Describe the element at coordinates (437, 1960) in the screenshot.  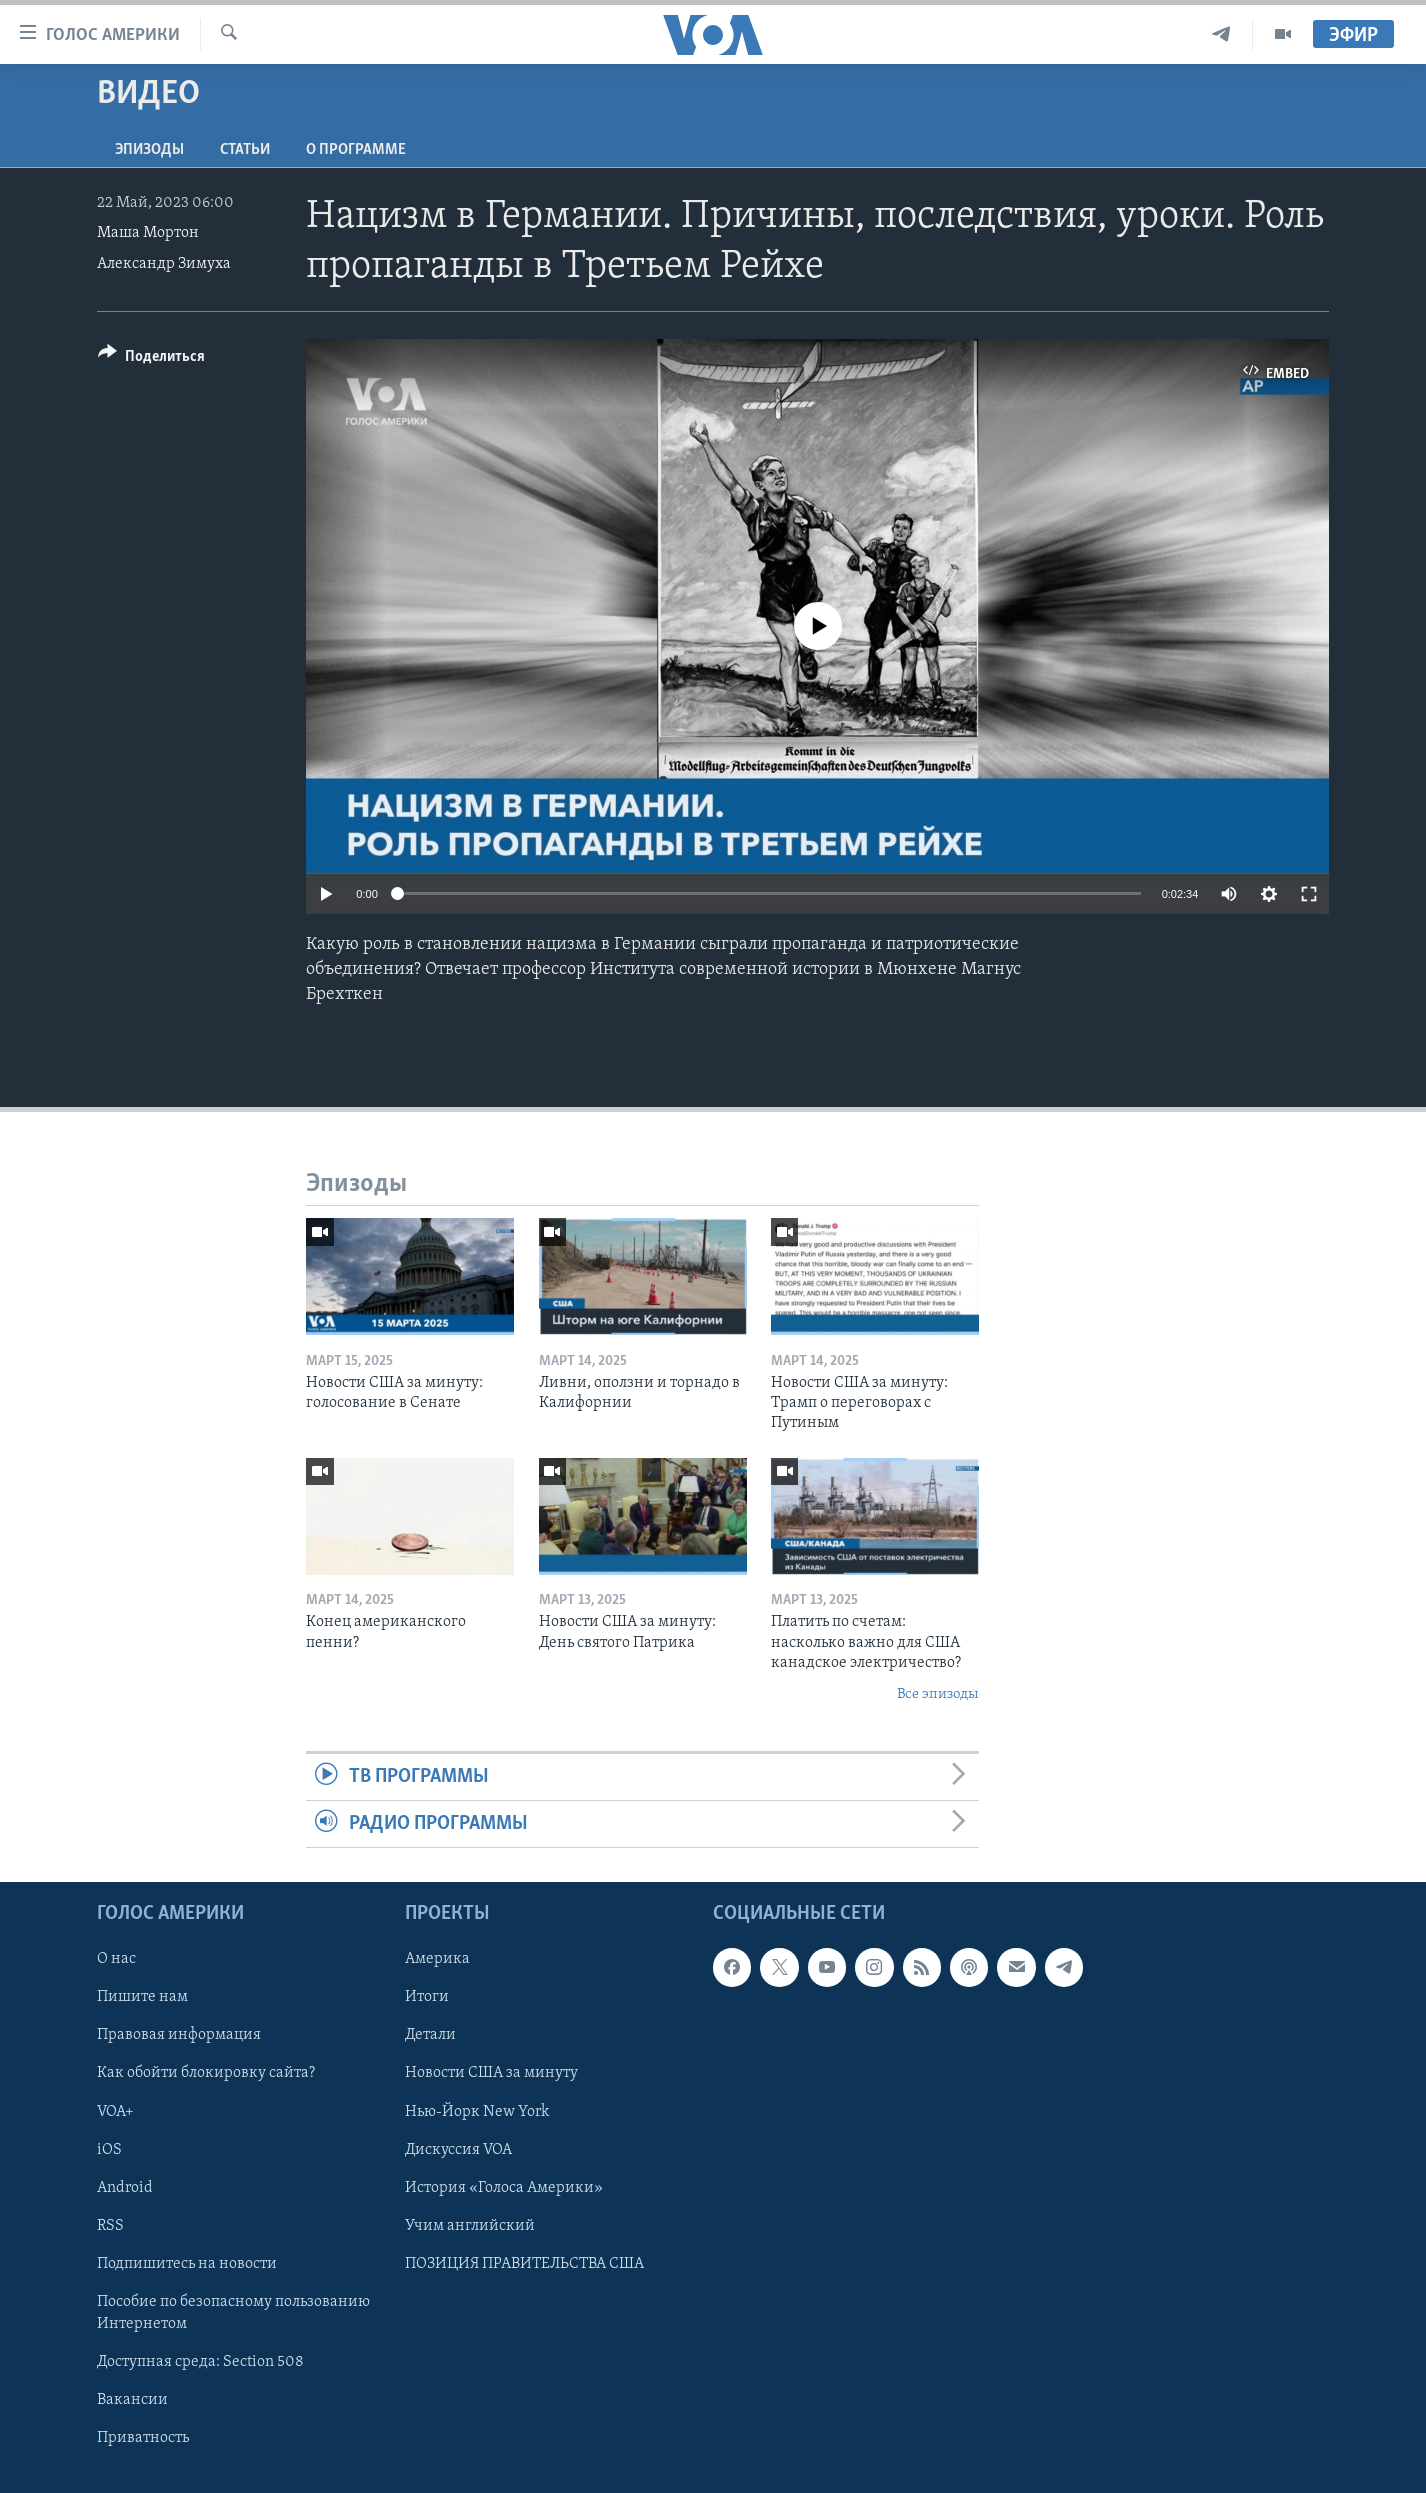
I see `Америка` at that location.